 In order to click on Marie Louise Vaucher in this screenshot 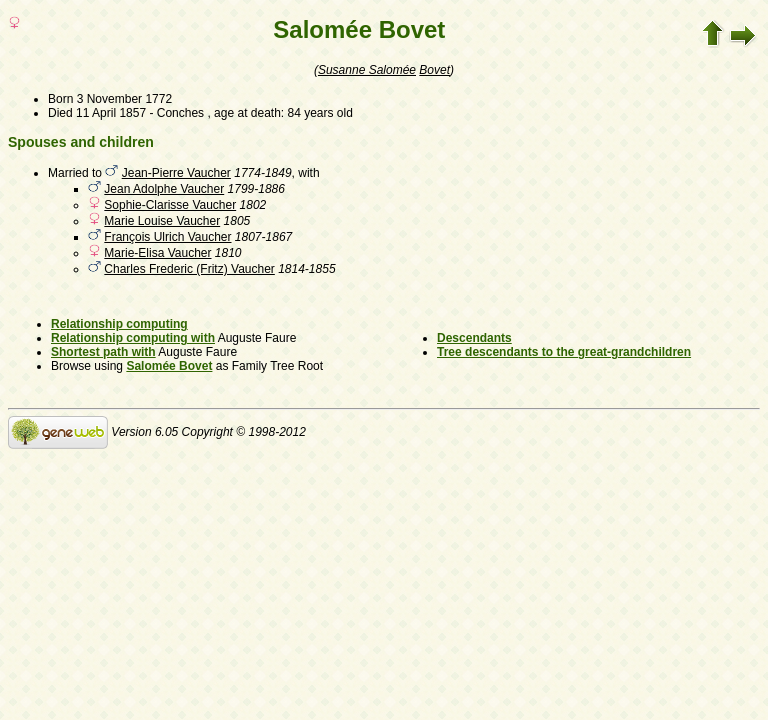, I will do `click(162, 221)`.